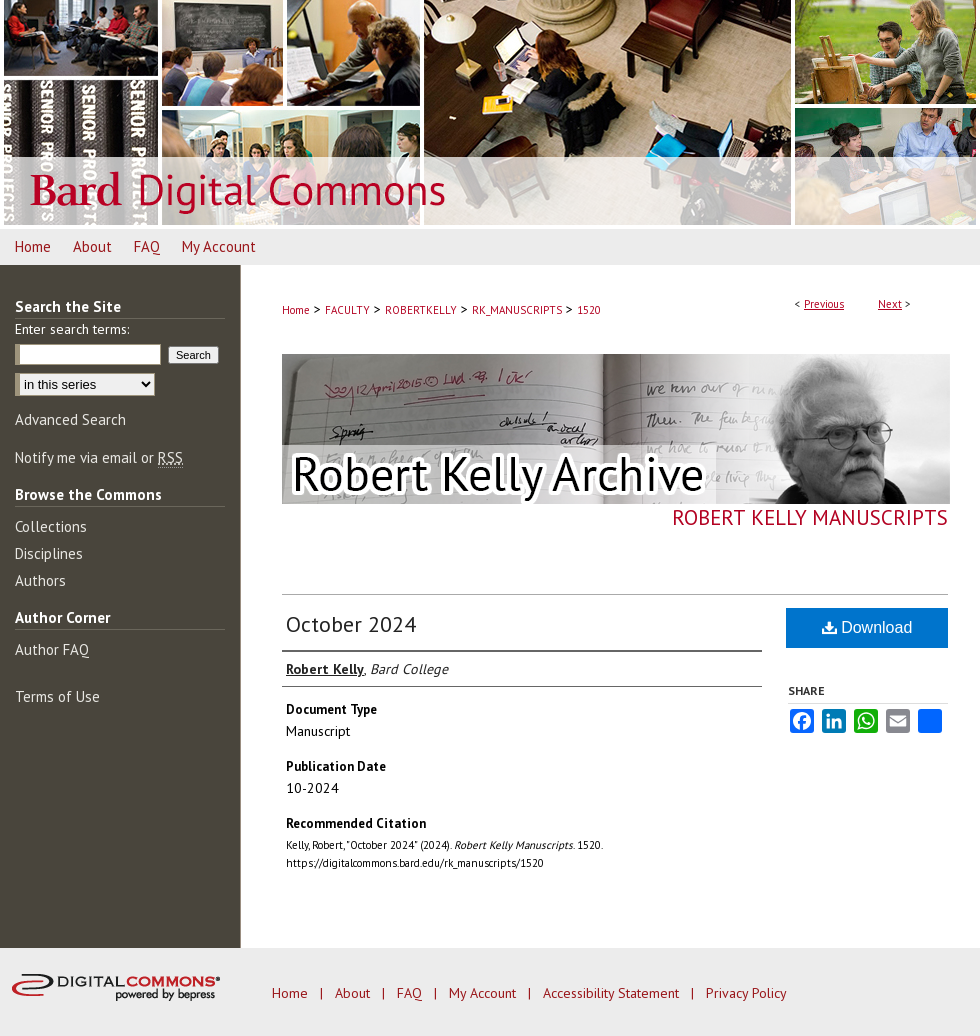 The height and width of the screenshot is (1036, 980). I want to click on Notify me via email or, so click(99, 457).